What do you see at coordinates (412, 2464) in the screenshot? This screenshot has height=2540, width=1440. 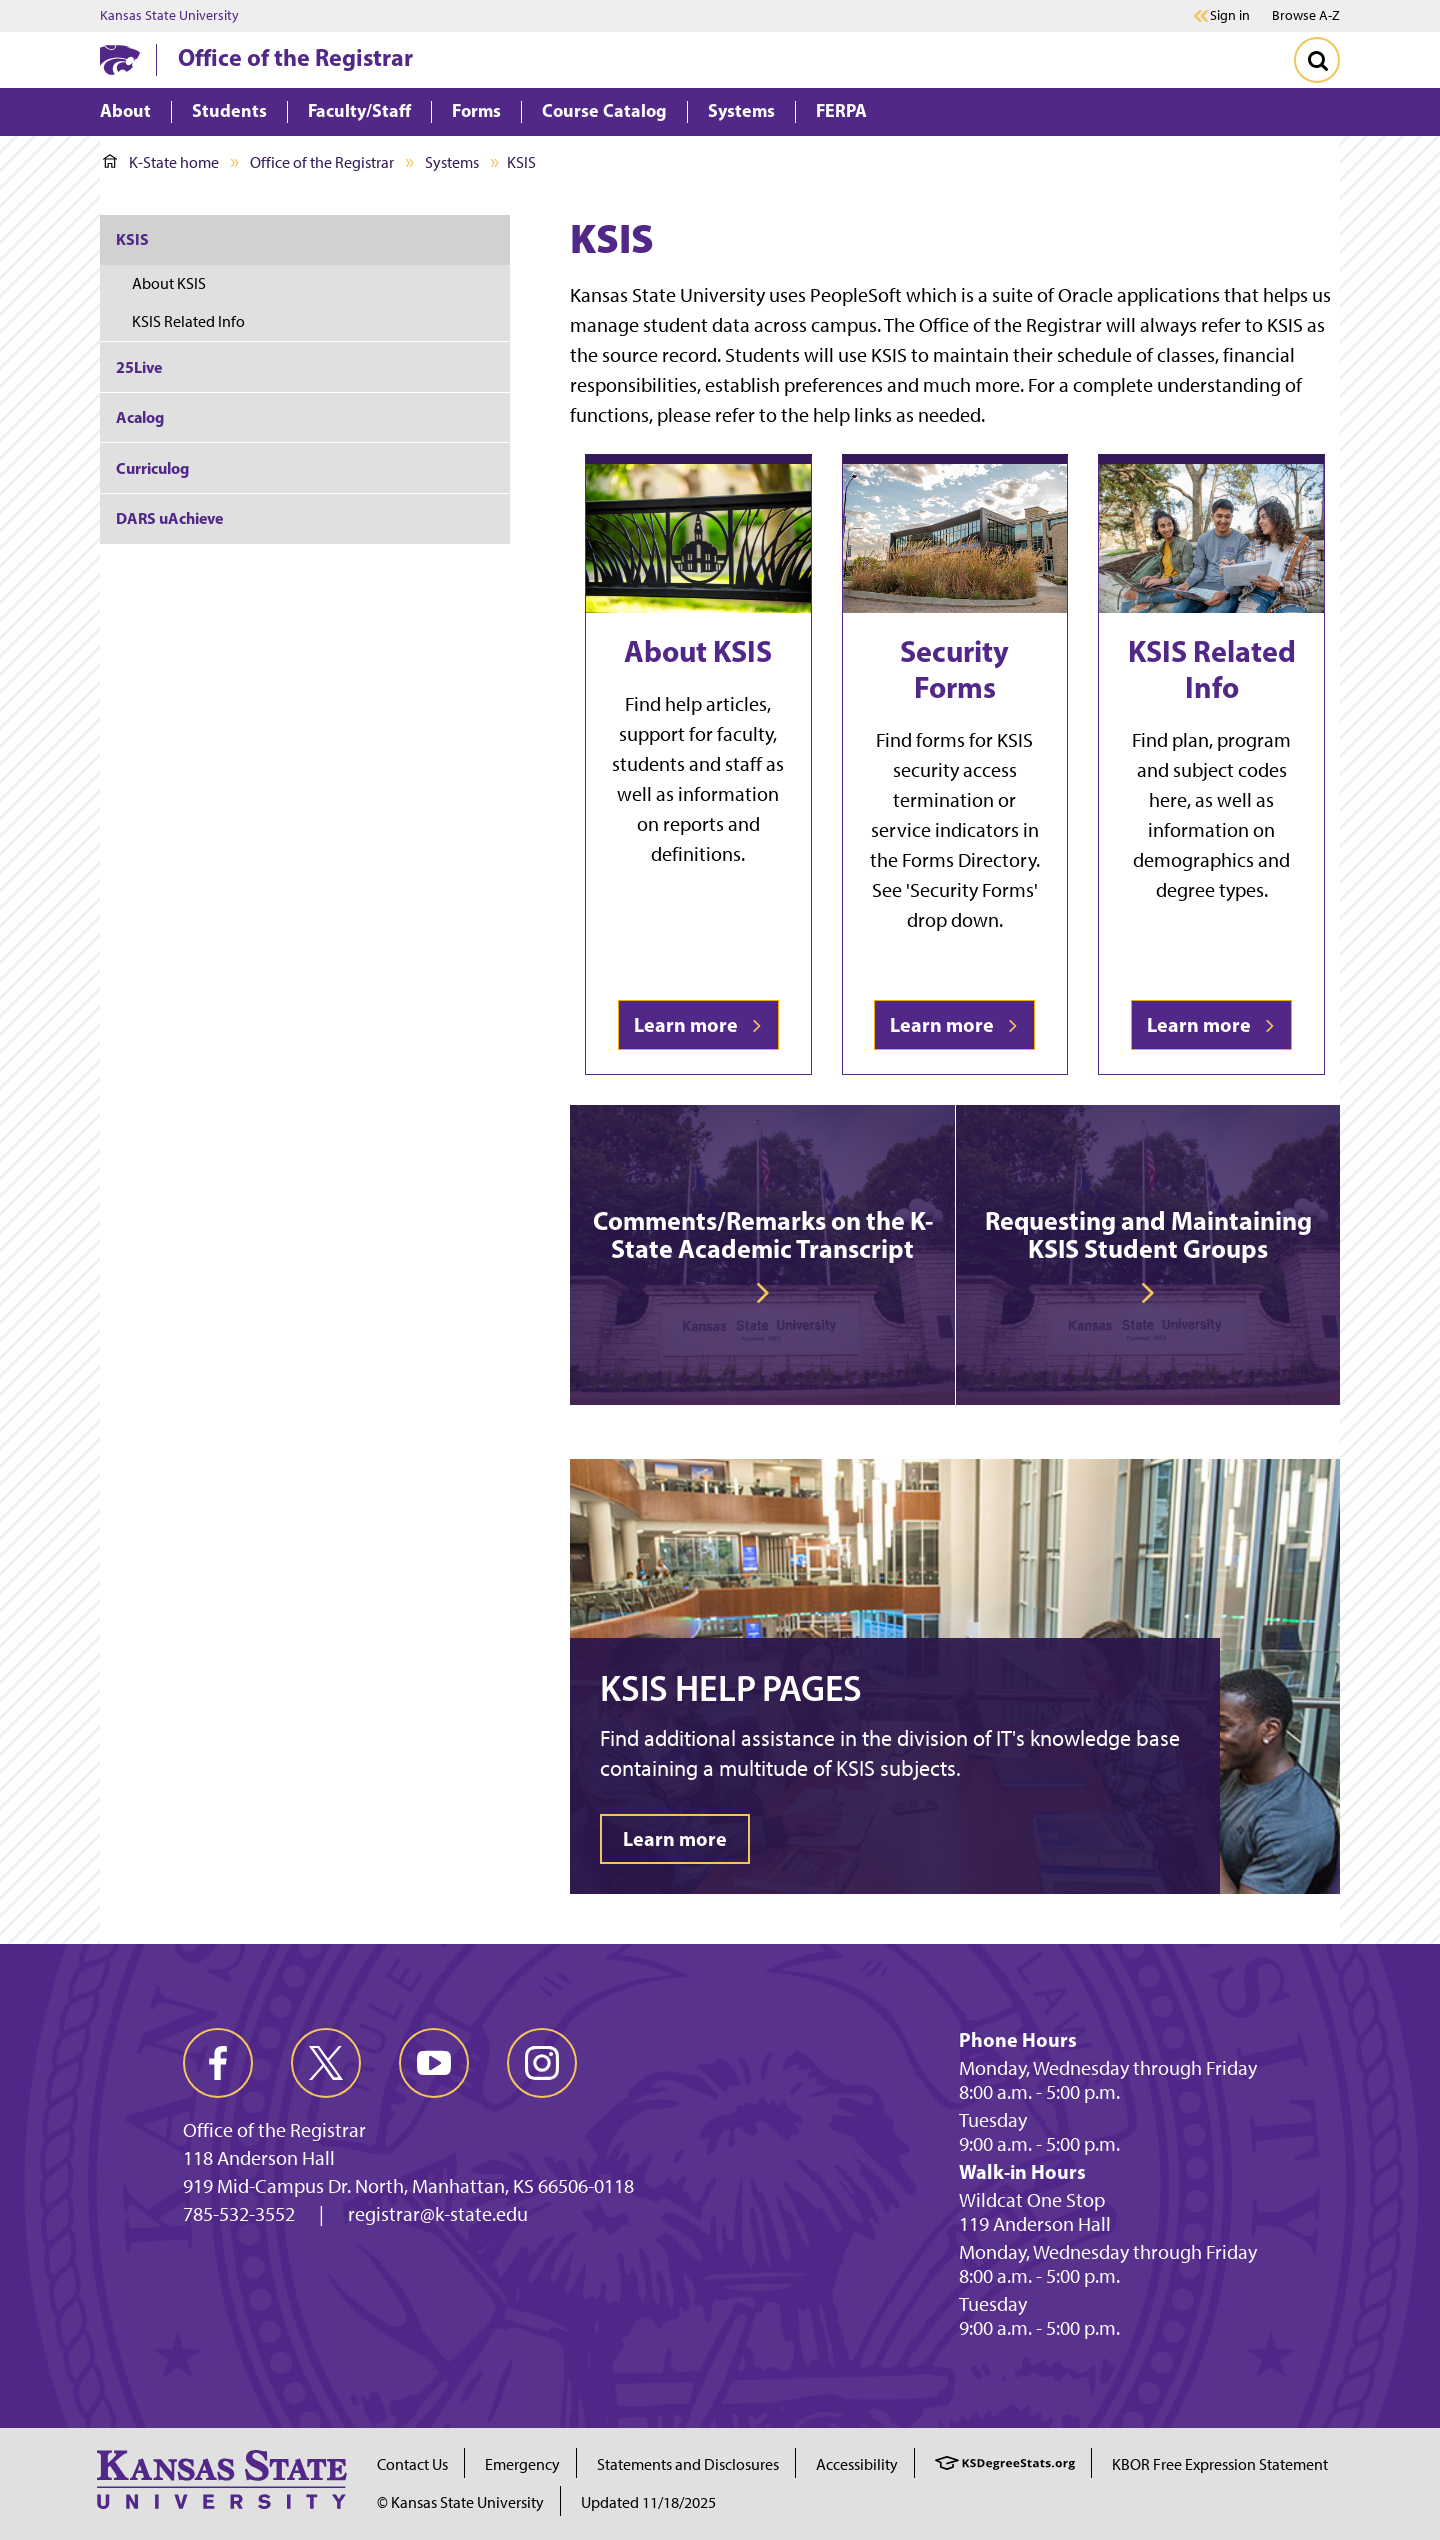 I see `Contact Us` at bounding box center [412, 2464].